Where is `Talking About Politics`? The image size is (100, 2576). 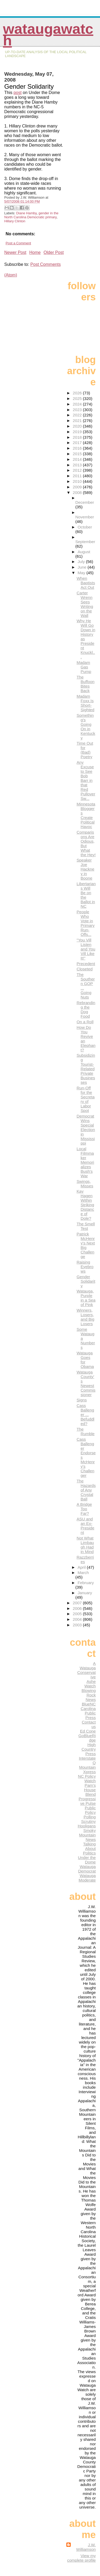
Talking About Politics is located at coordinates (89, 1848).